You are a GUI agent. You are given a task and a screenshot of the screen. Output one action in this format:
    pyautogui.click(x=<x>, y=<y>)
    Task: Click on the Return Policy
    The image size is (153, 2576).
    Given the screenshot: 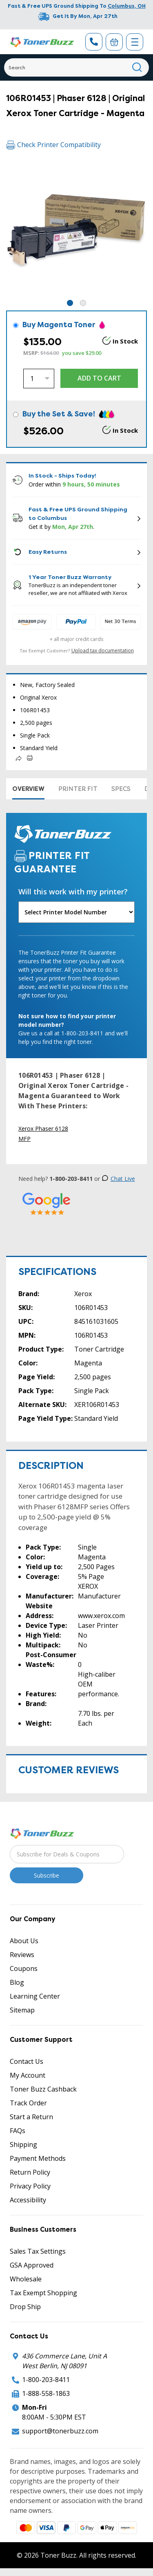 What is the action you would take?
    pyautogui.click(x=30, y=2172)
    